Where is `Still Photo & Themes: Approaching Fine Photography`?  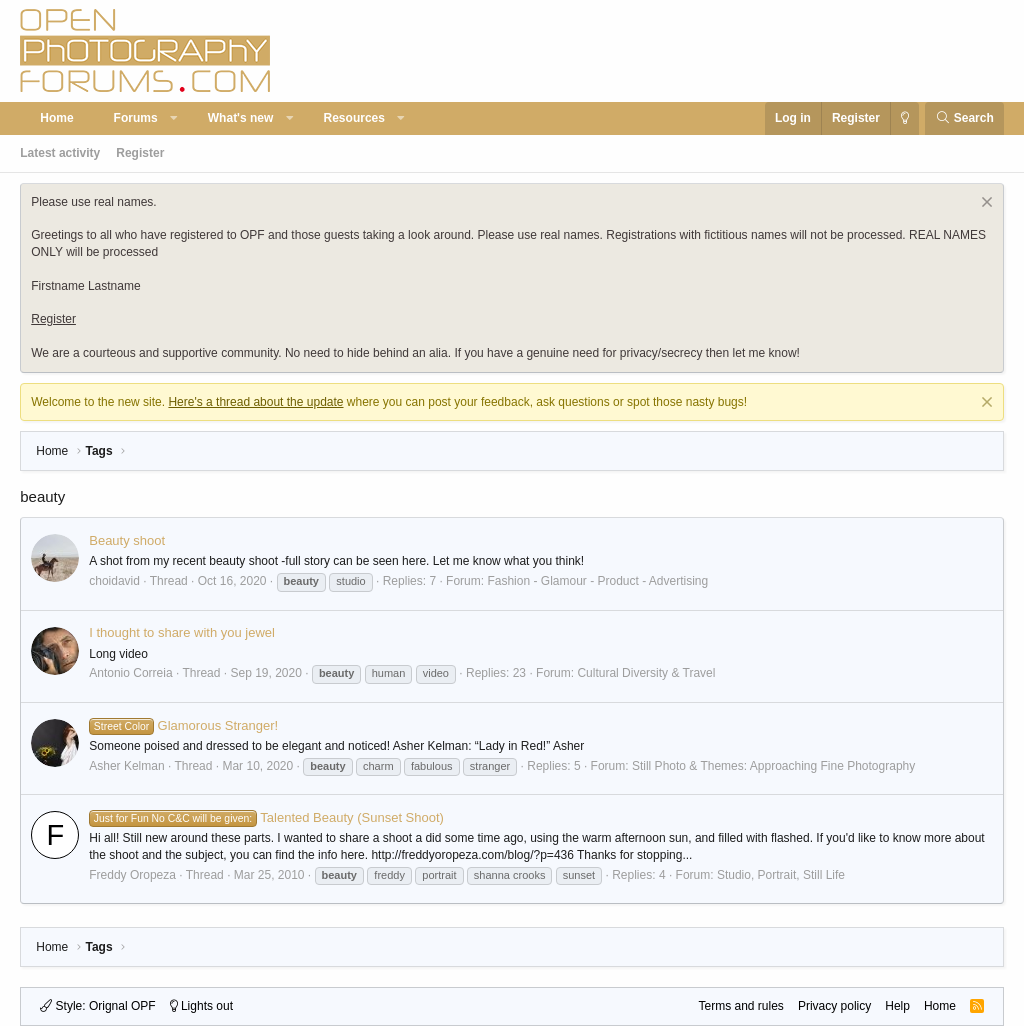 Still Photo & Themes: Approaching Fine Photography is located at coordinates (773, 766).